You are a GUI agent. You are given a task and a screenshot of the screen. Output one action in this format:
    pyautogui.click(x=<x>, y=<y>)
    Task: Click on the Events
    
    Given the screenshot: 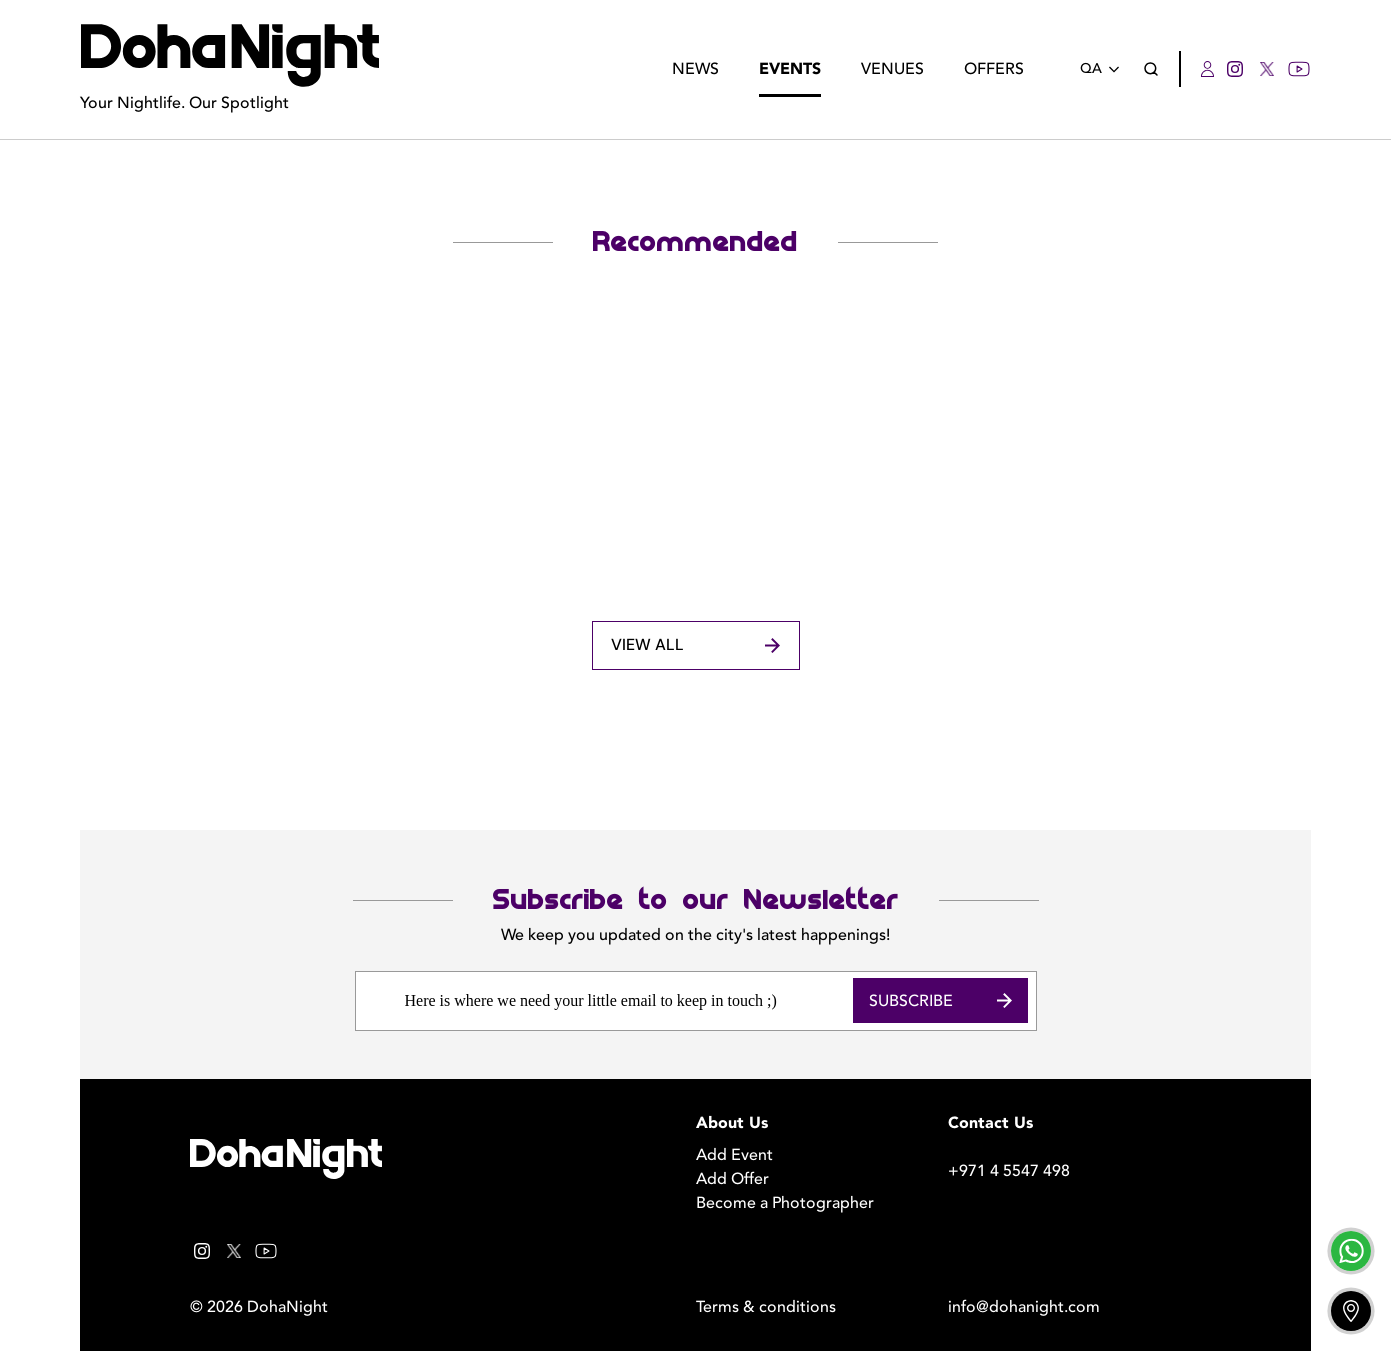 What is the action you would take?
    pyautogui.click(x=790, y=69)
    